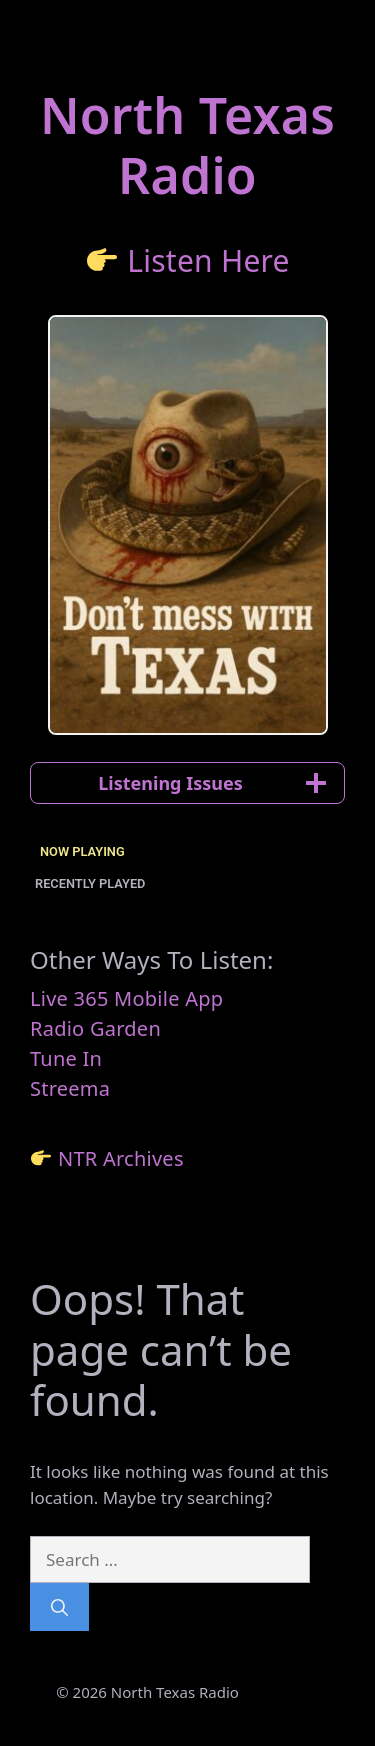 The height and width of the screenshot is (1746, 375). Describe the element at coordinates (95, 1028) in the screenshot. I see `Radio Garden` at that location.